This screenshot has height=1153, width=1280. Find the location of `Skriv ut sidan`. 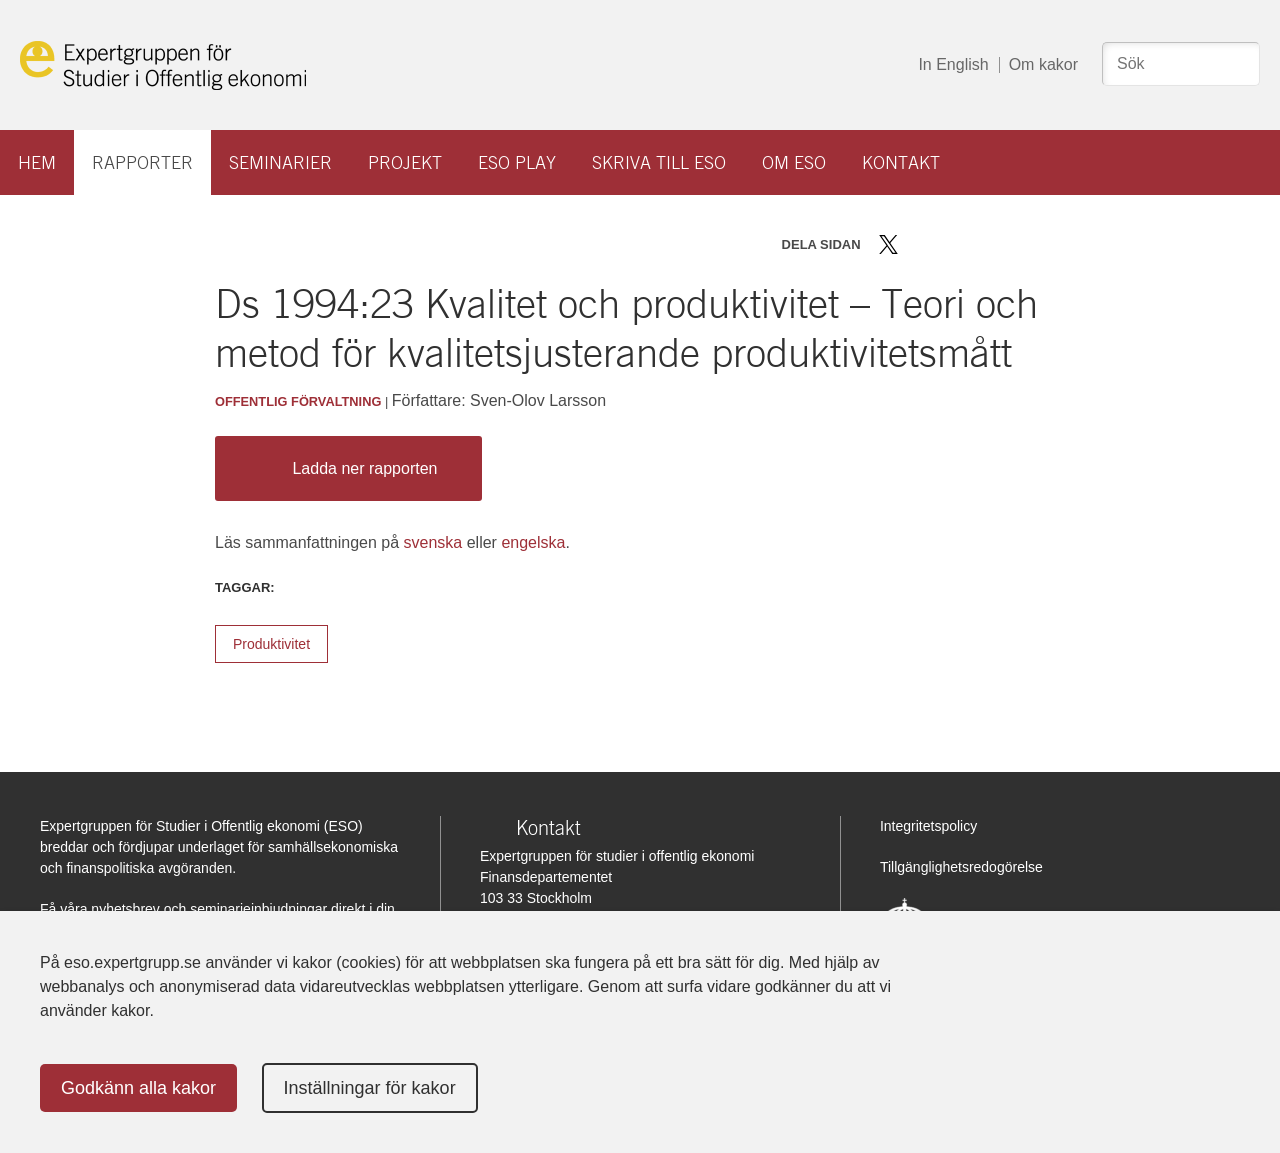

Skriv ut sidan is located at coordinates (1013, 244).